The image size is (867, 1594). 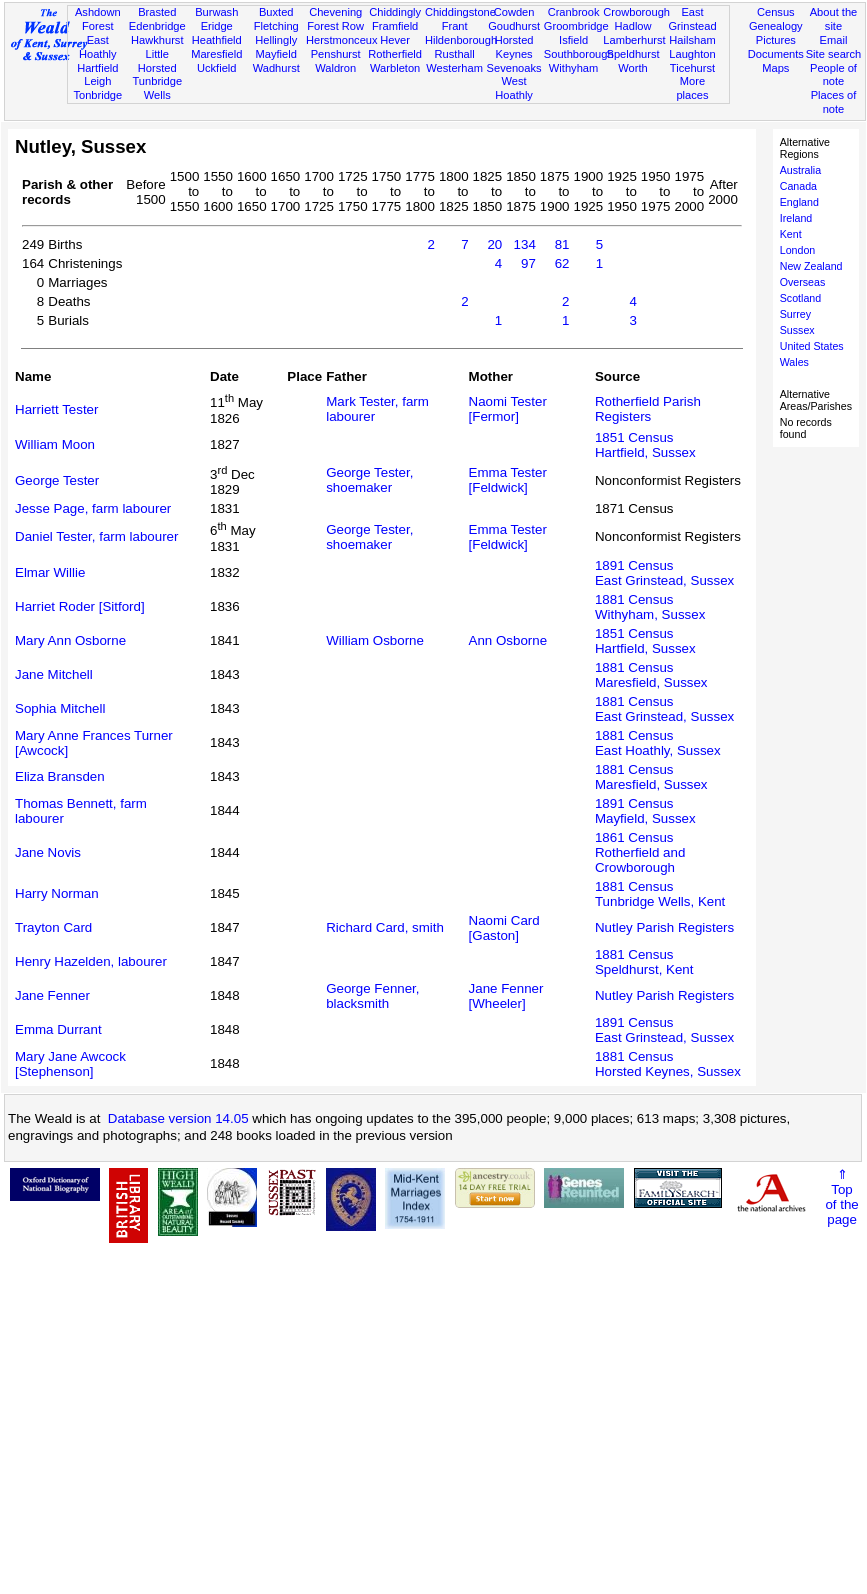 I want to click on George Fenner, blacksmith, so click(x=372, y=996).